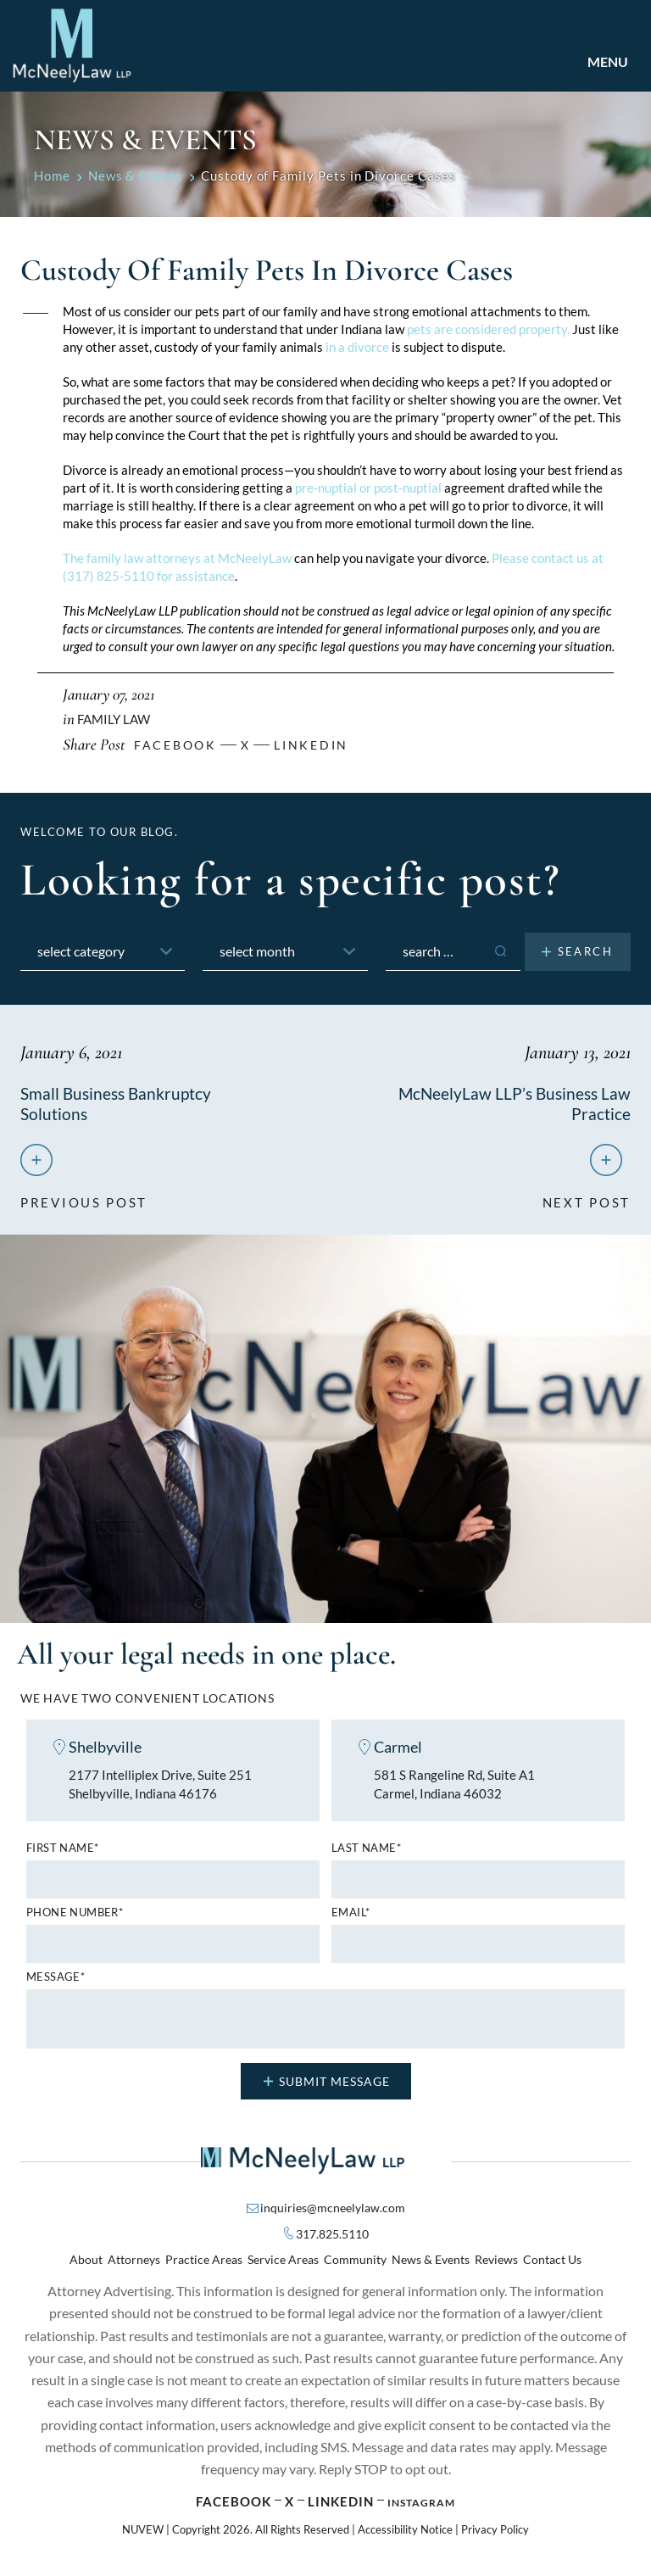 The height and width of the screenshot is (2576, 651). Describe the element at coordinates (495, 2533) in the screenshot. I see `Privacy Policy` at that location.